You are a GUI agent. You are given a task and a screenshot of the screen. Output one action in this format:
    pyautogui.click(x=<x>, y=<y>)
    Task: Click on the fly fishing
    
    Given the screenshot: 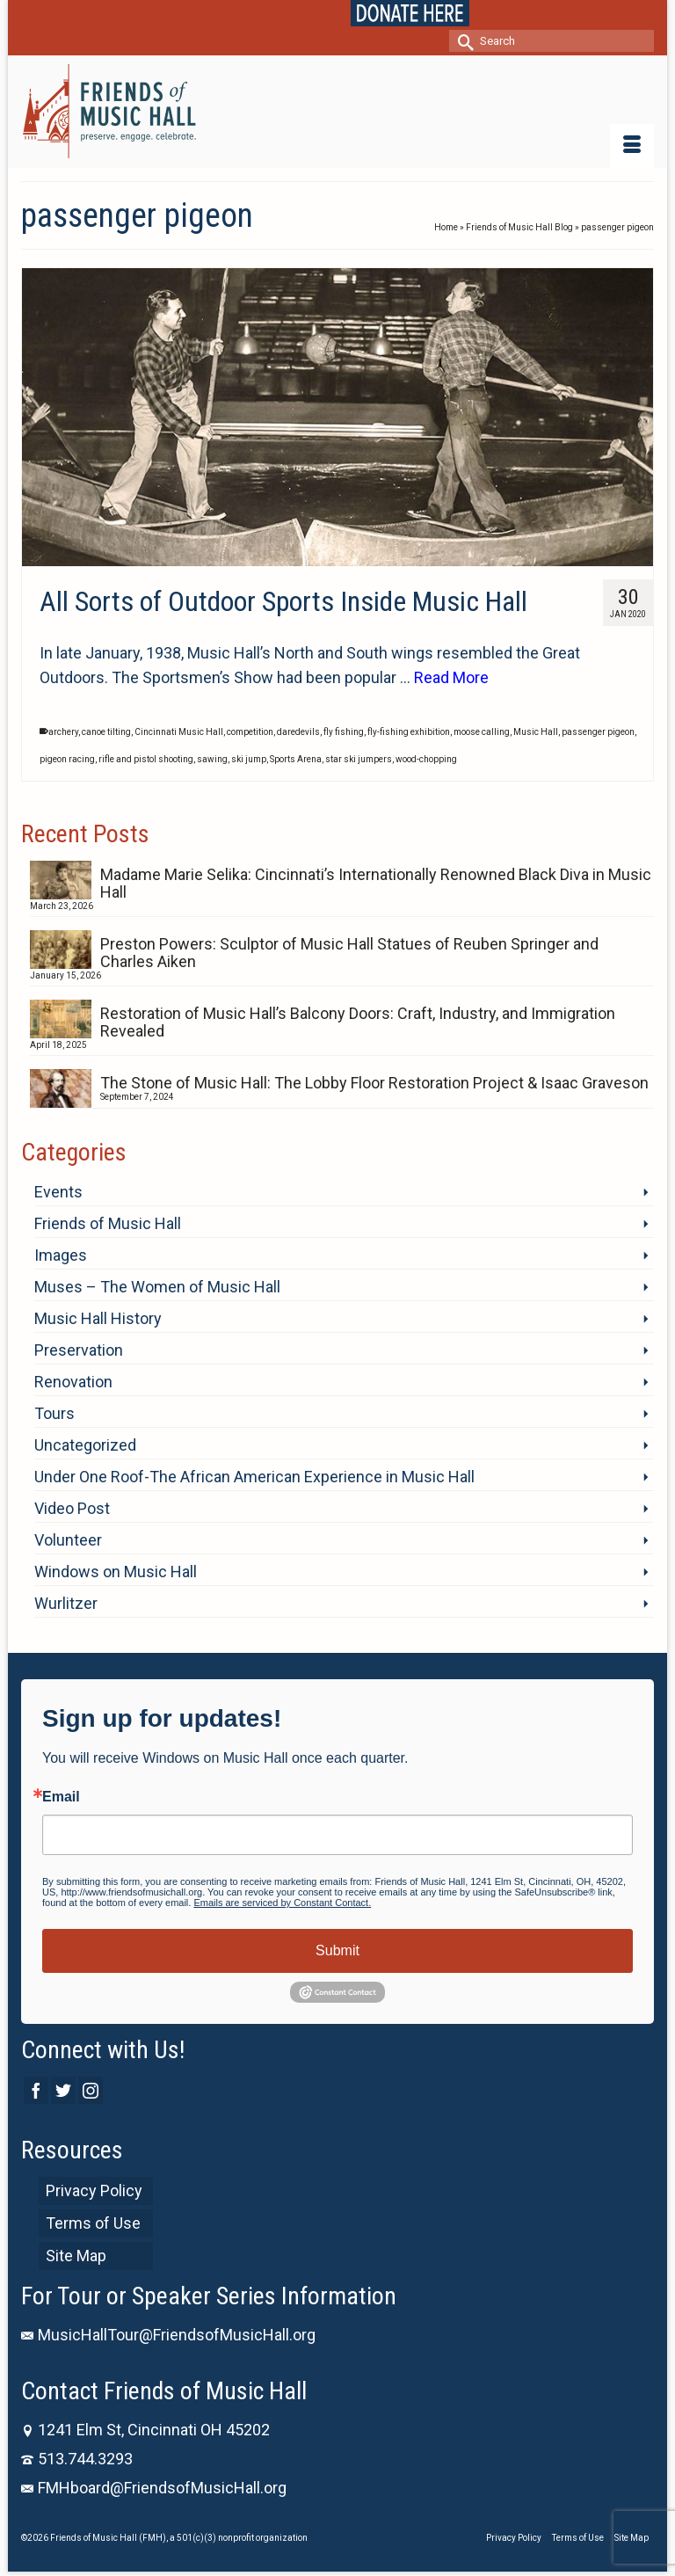 What is the action you would take?
    pyautogui.click(x=343, y=732)
    